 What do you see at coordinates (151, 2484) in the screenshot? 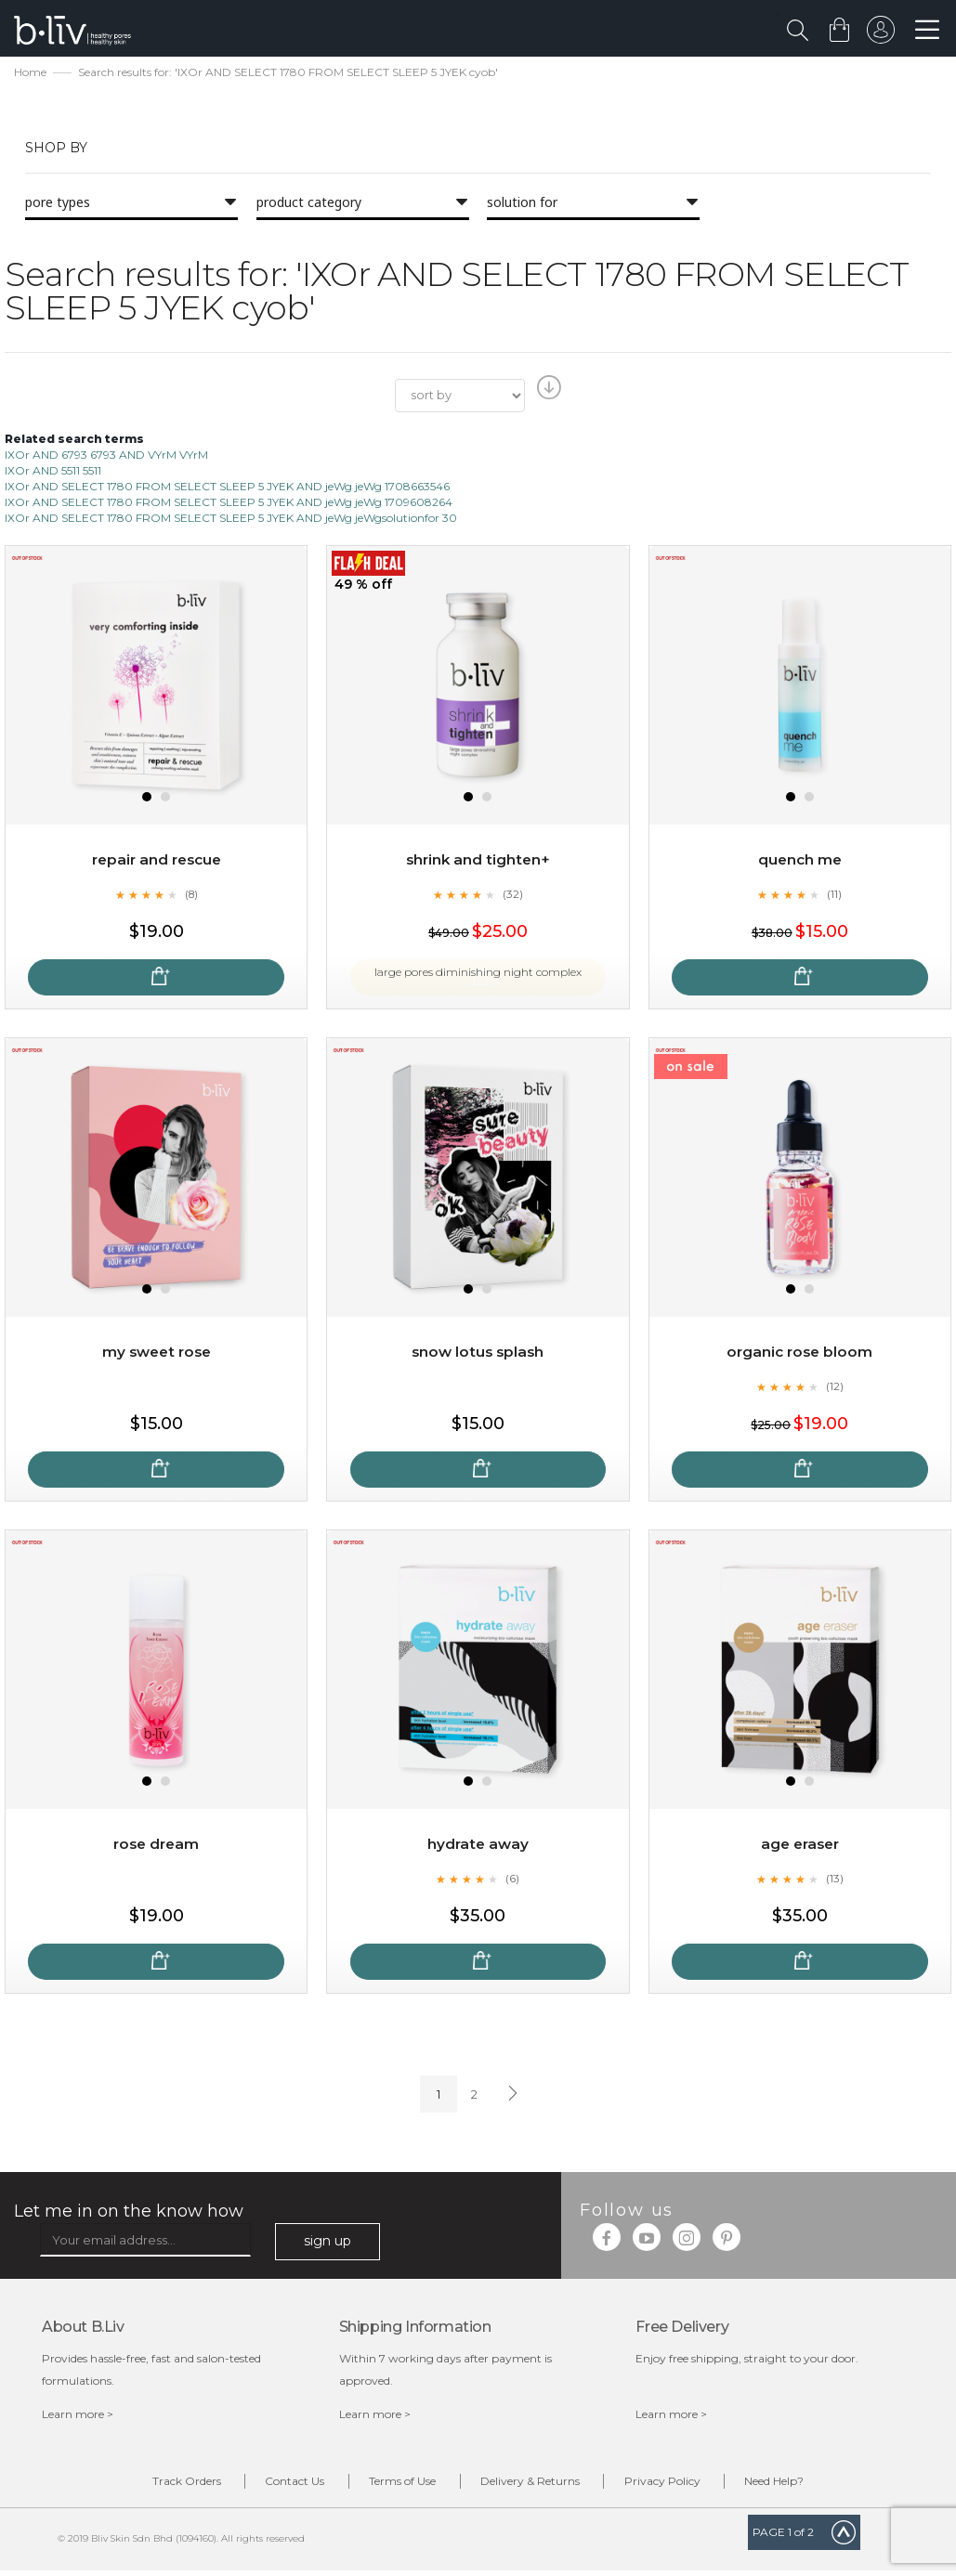
I see `Track Orders` at bounding box center [151, 2484].